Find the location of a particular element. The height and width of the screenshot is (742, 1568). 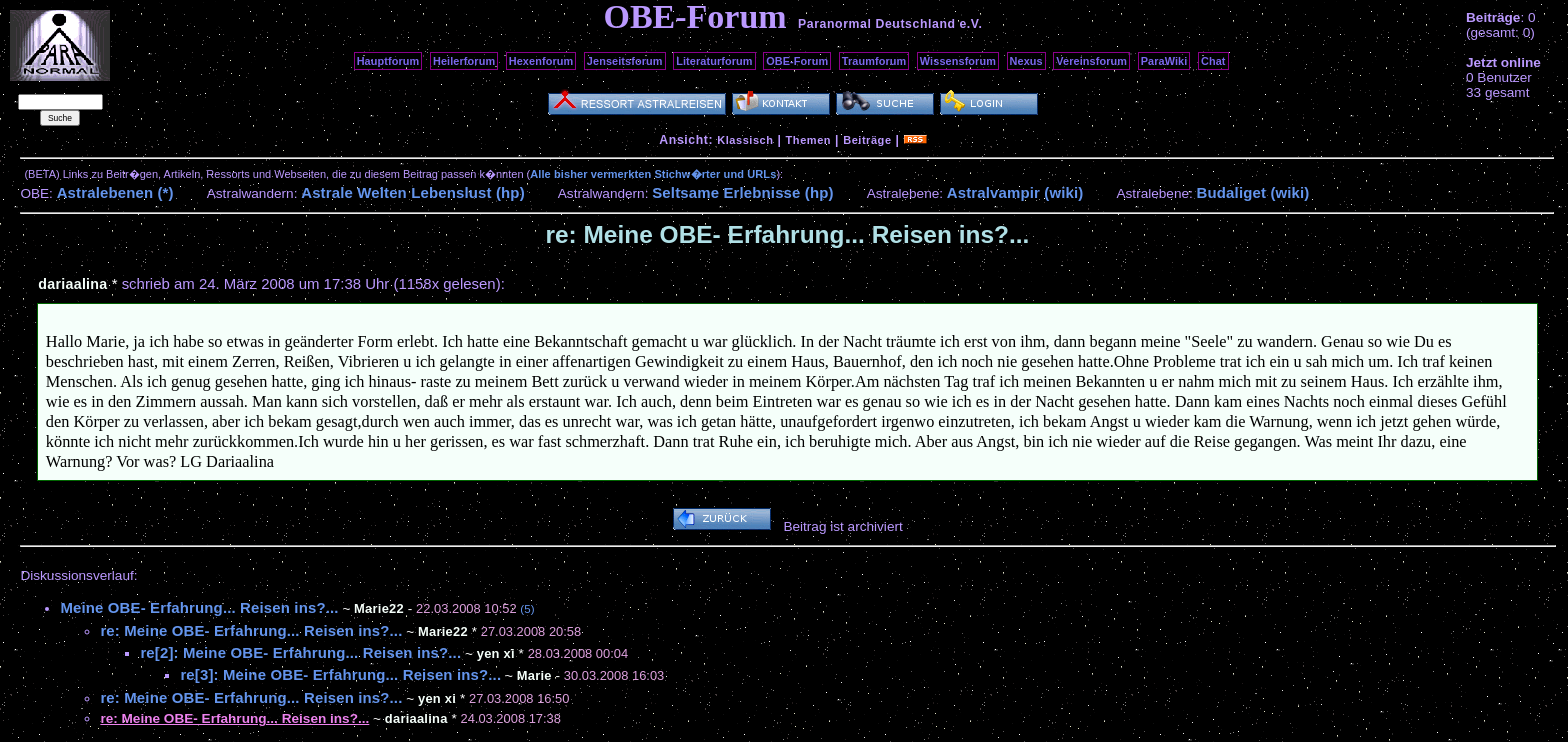

OBE-Forum is located at coordinates (797, 61).